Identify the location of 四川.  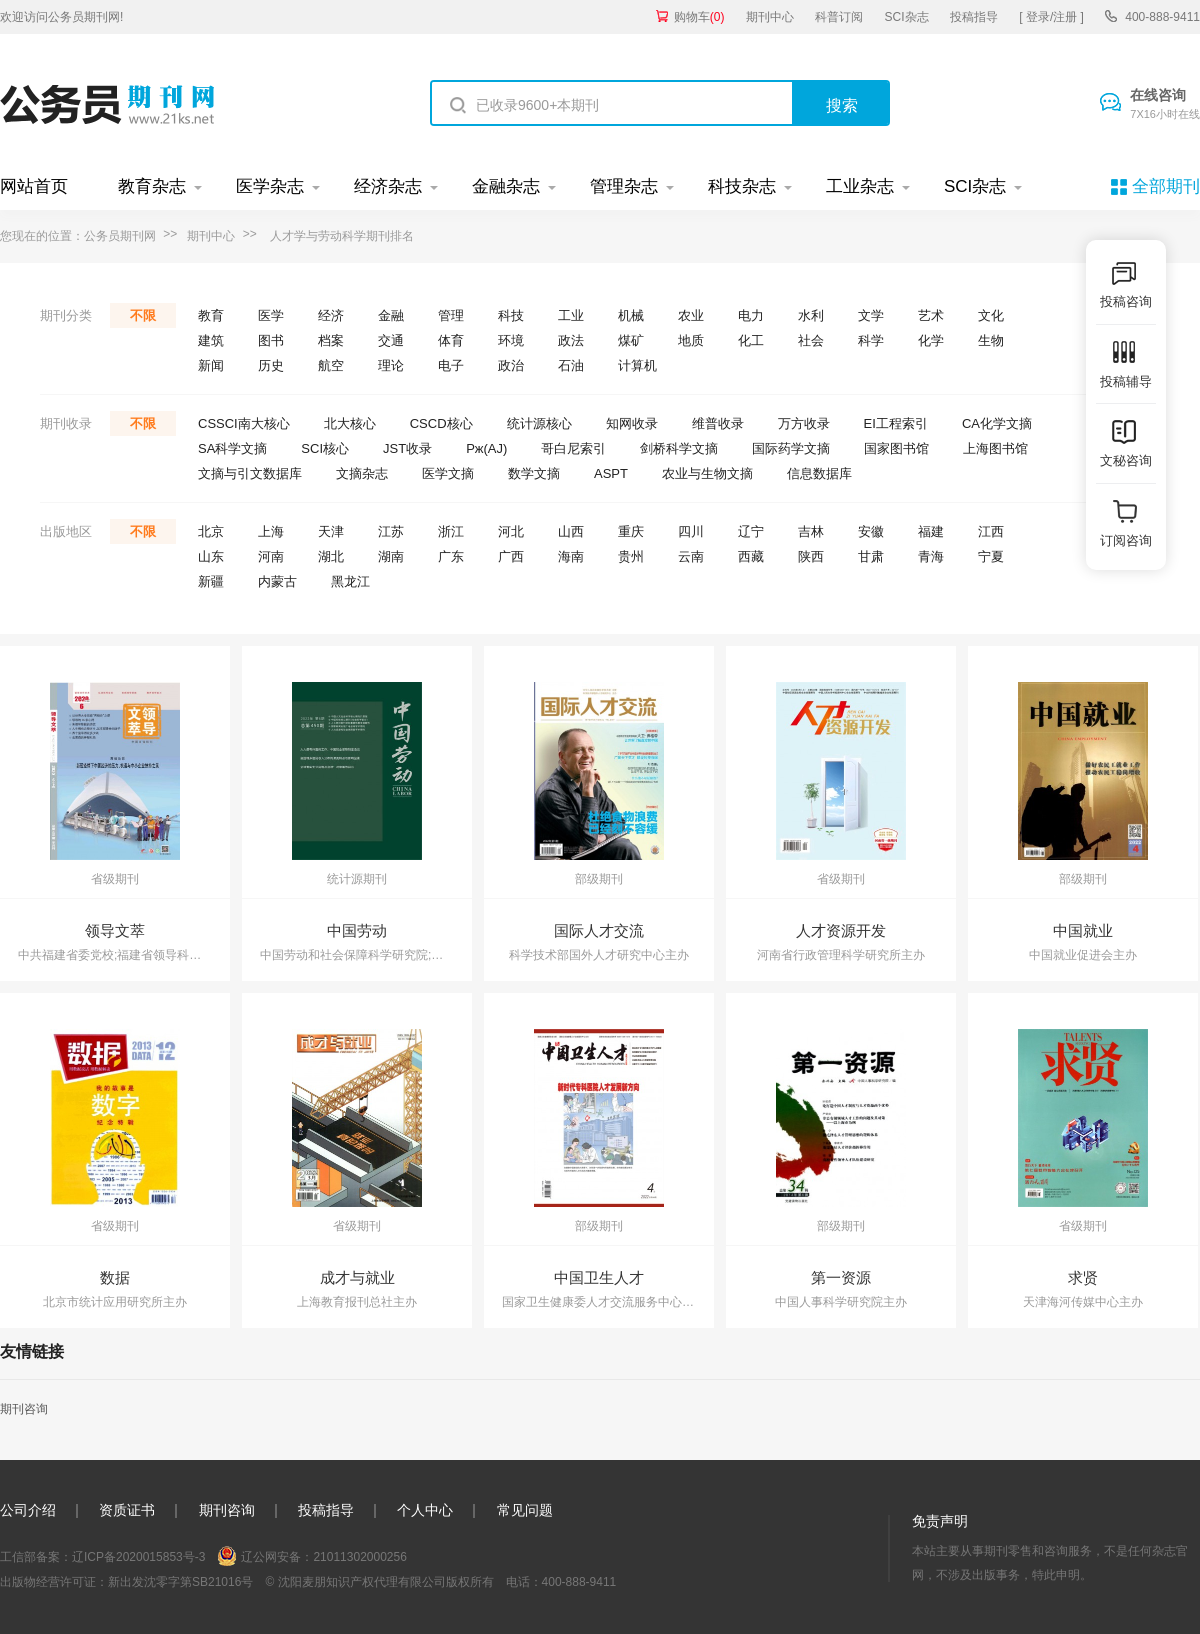
(691, 531).